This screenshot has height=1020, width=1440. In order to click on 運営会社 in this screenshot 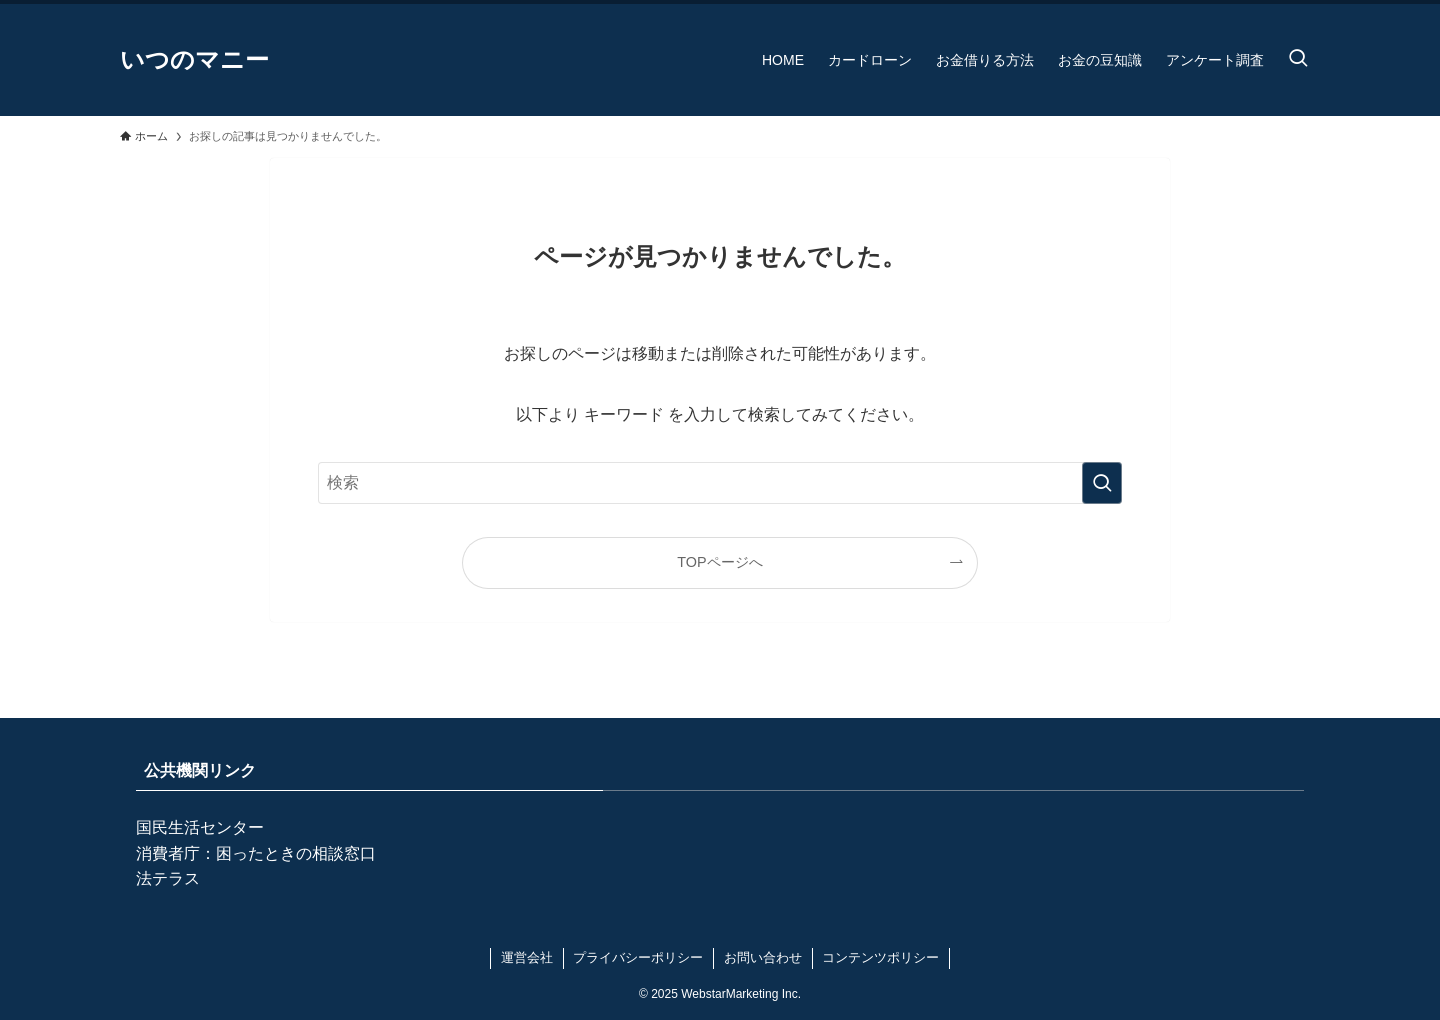, I will do `click(527, 957)`.